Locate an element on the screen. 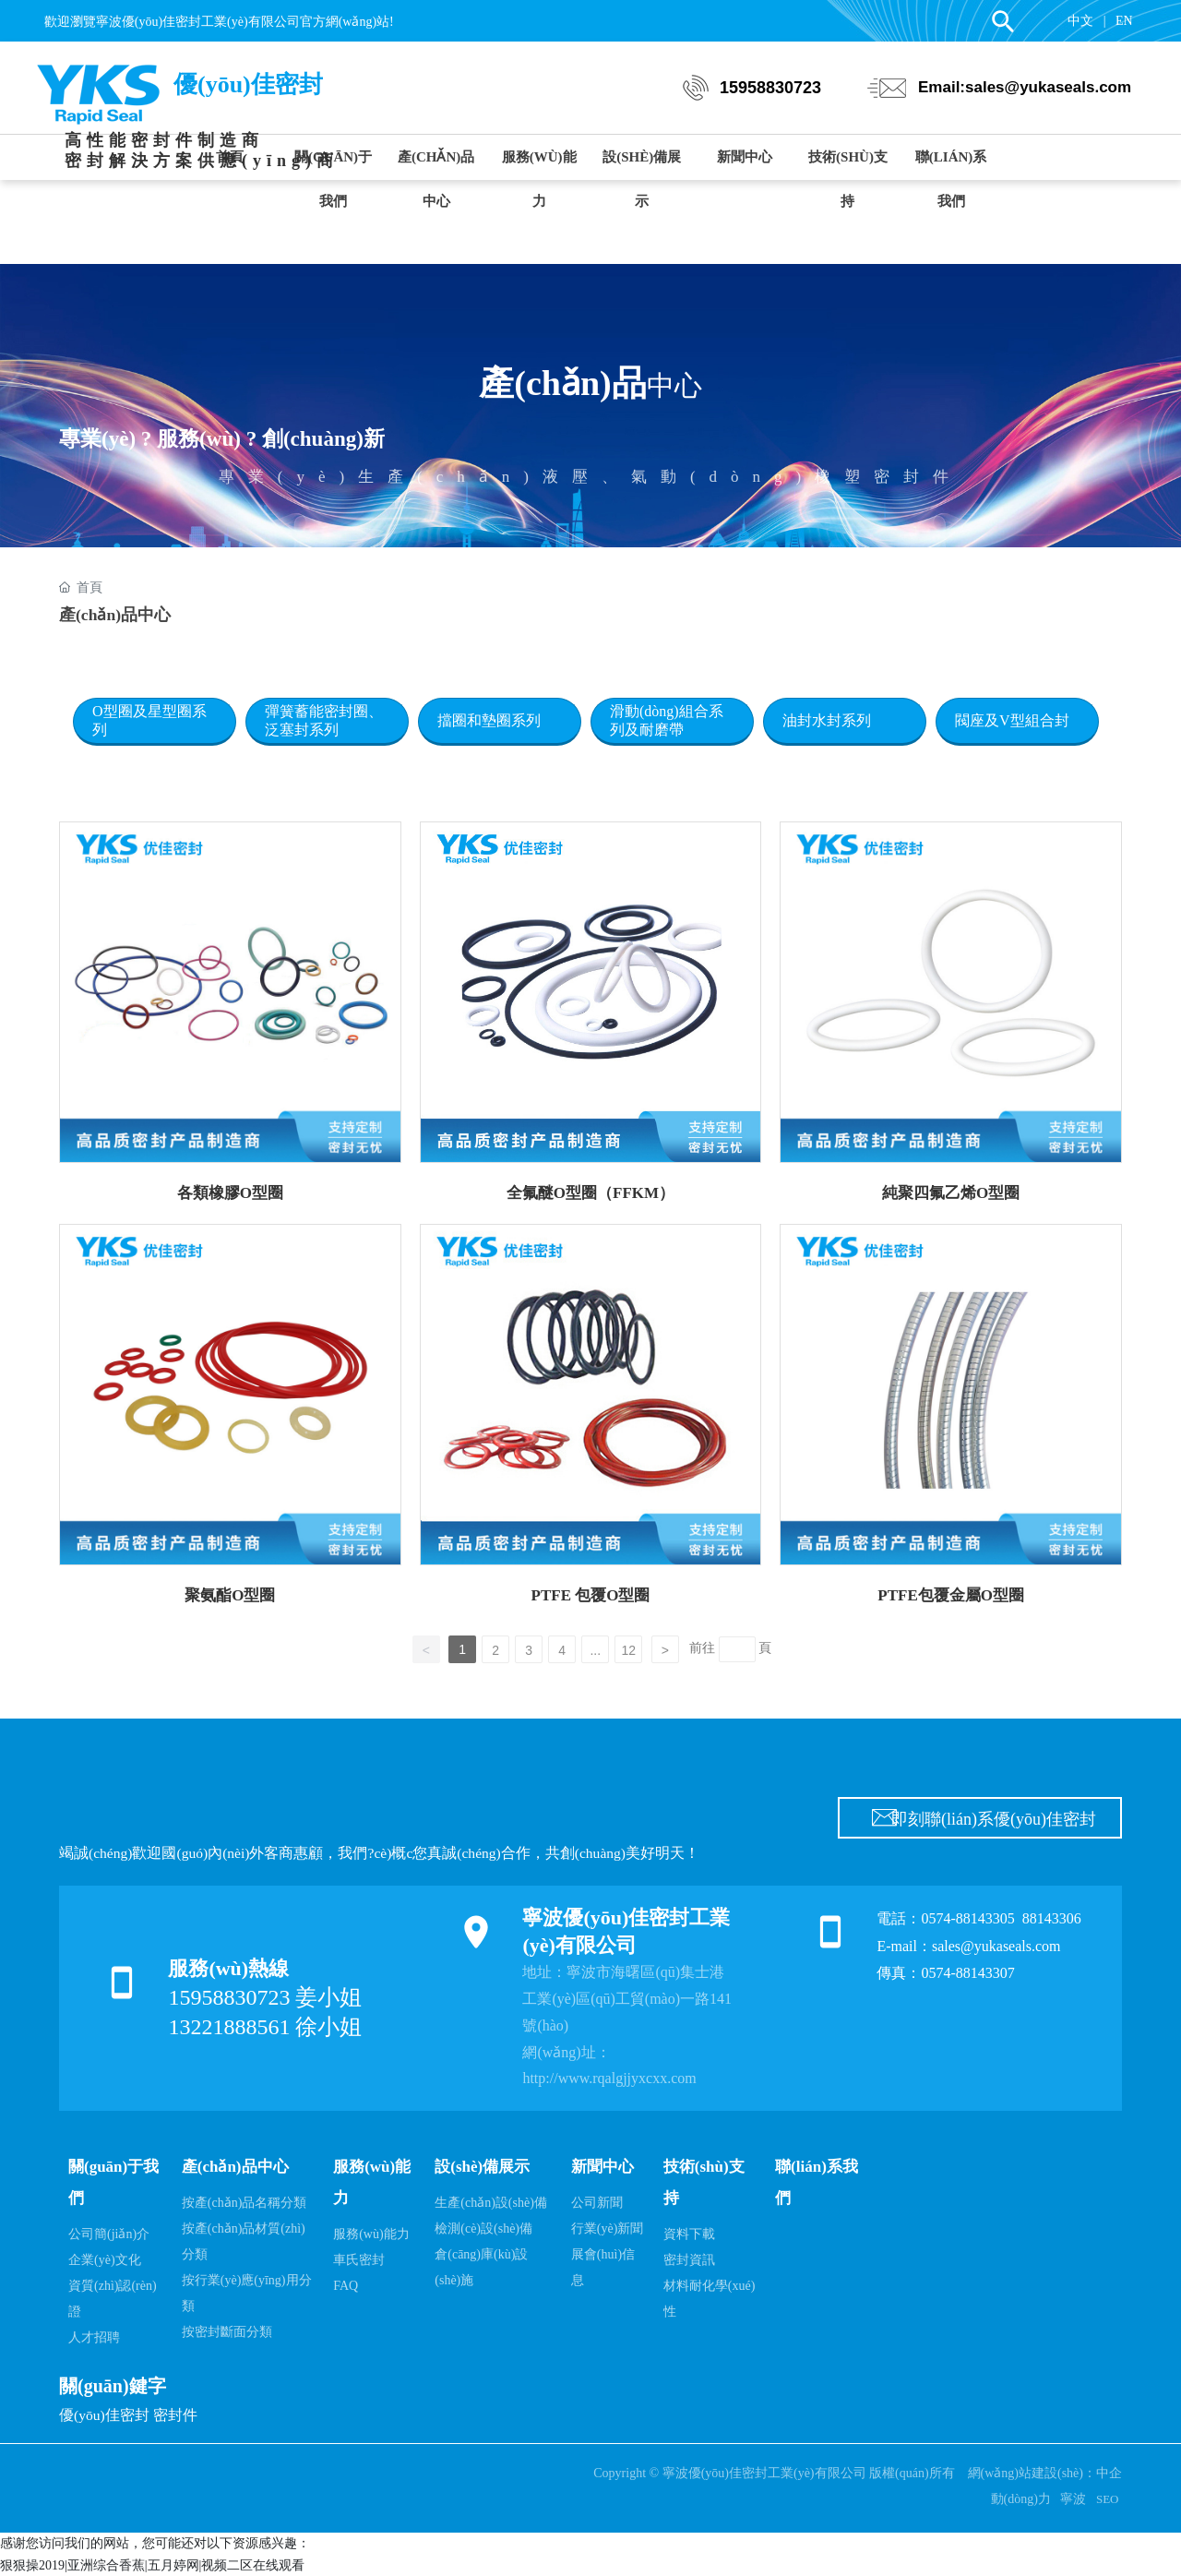 This screenshot has width=1181, height=2576. PTFE包覆金屬O型圈 is located at coordinates (950, 1595).